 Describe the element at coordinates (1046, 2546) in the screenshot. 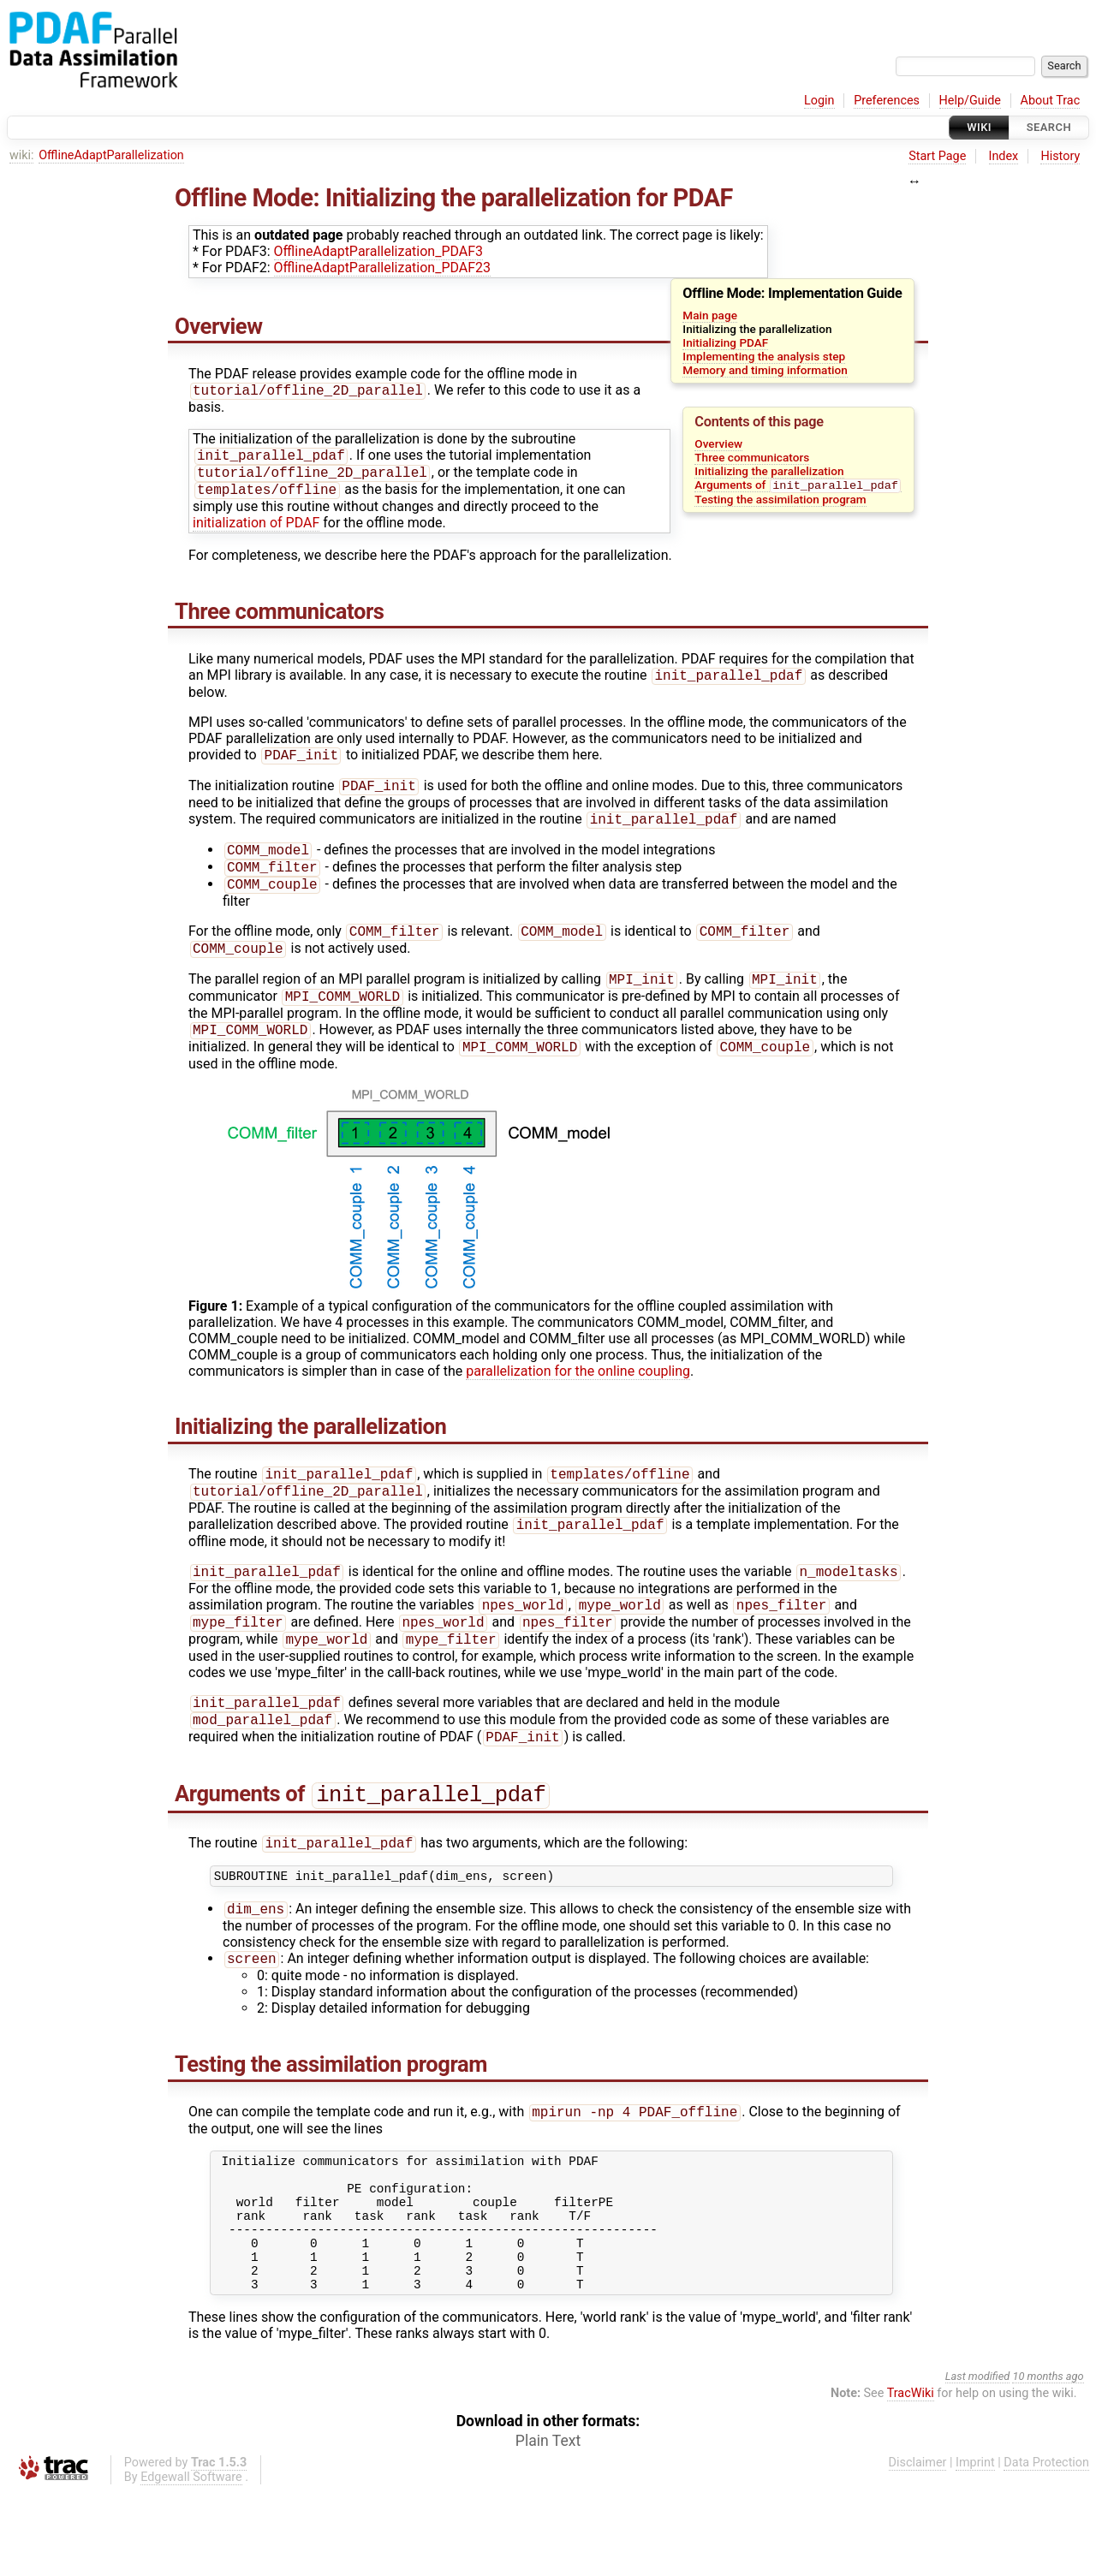

I see `Data Protection` at that location.